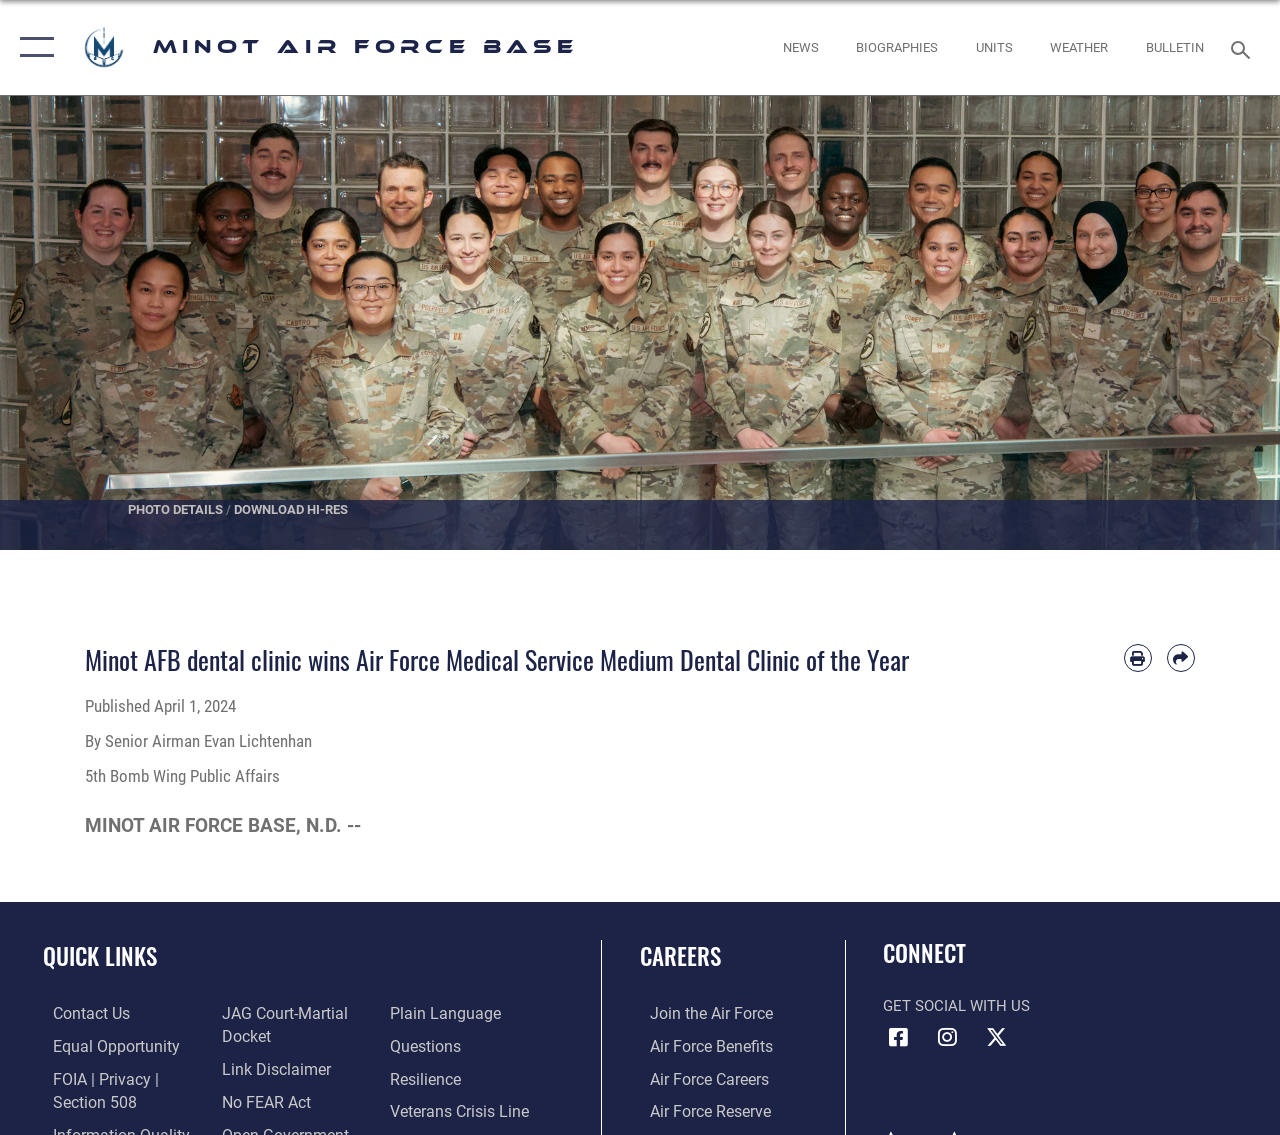 The image size is (1280, 1135). What do you see at coordinates (699, 1109) in the screenshot?
I see `[Link to the Air Force Reserve opens in a new window]` at bounding box center [699, 1109].